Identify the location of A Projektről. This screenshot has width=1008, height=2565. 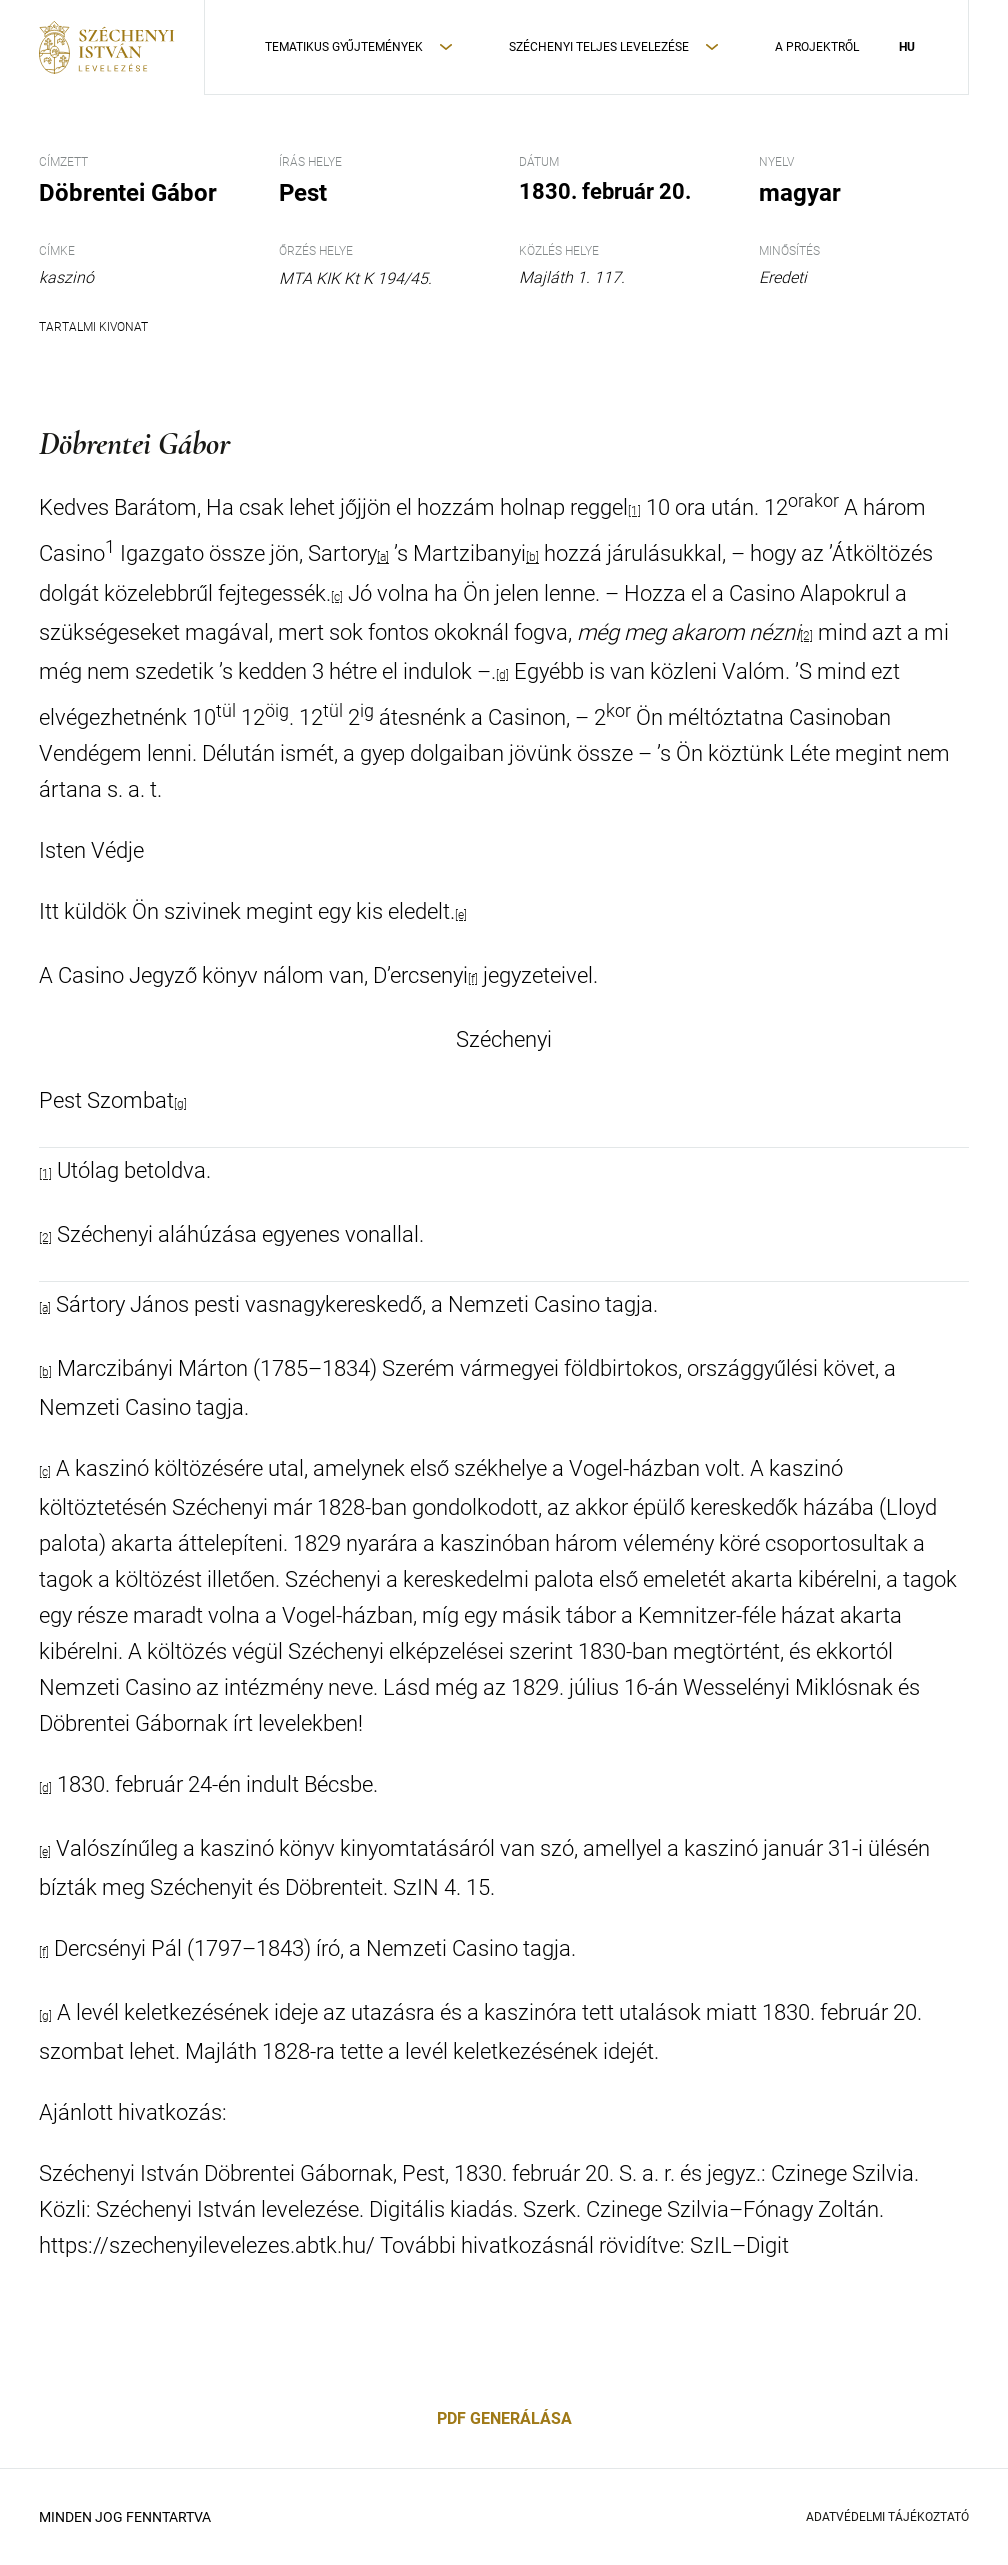
(817, 47).